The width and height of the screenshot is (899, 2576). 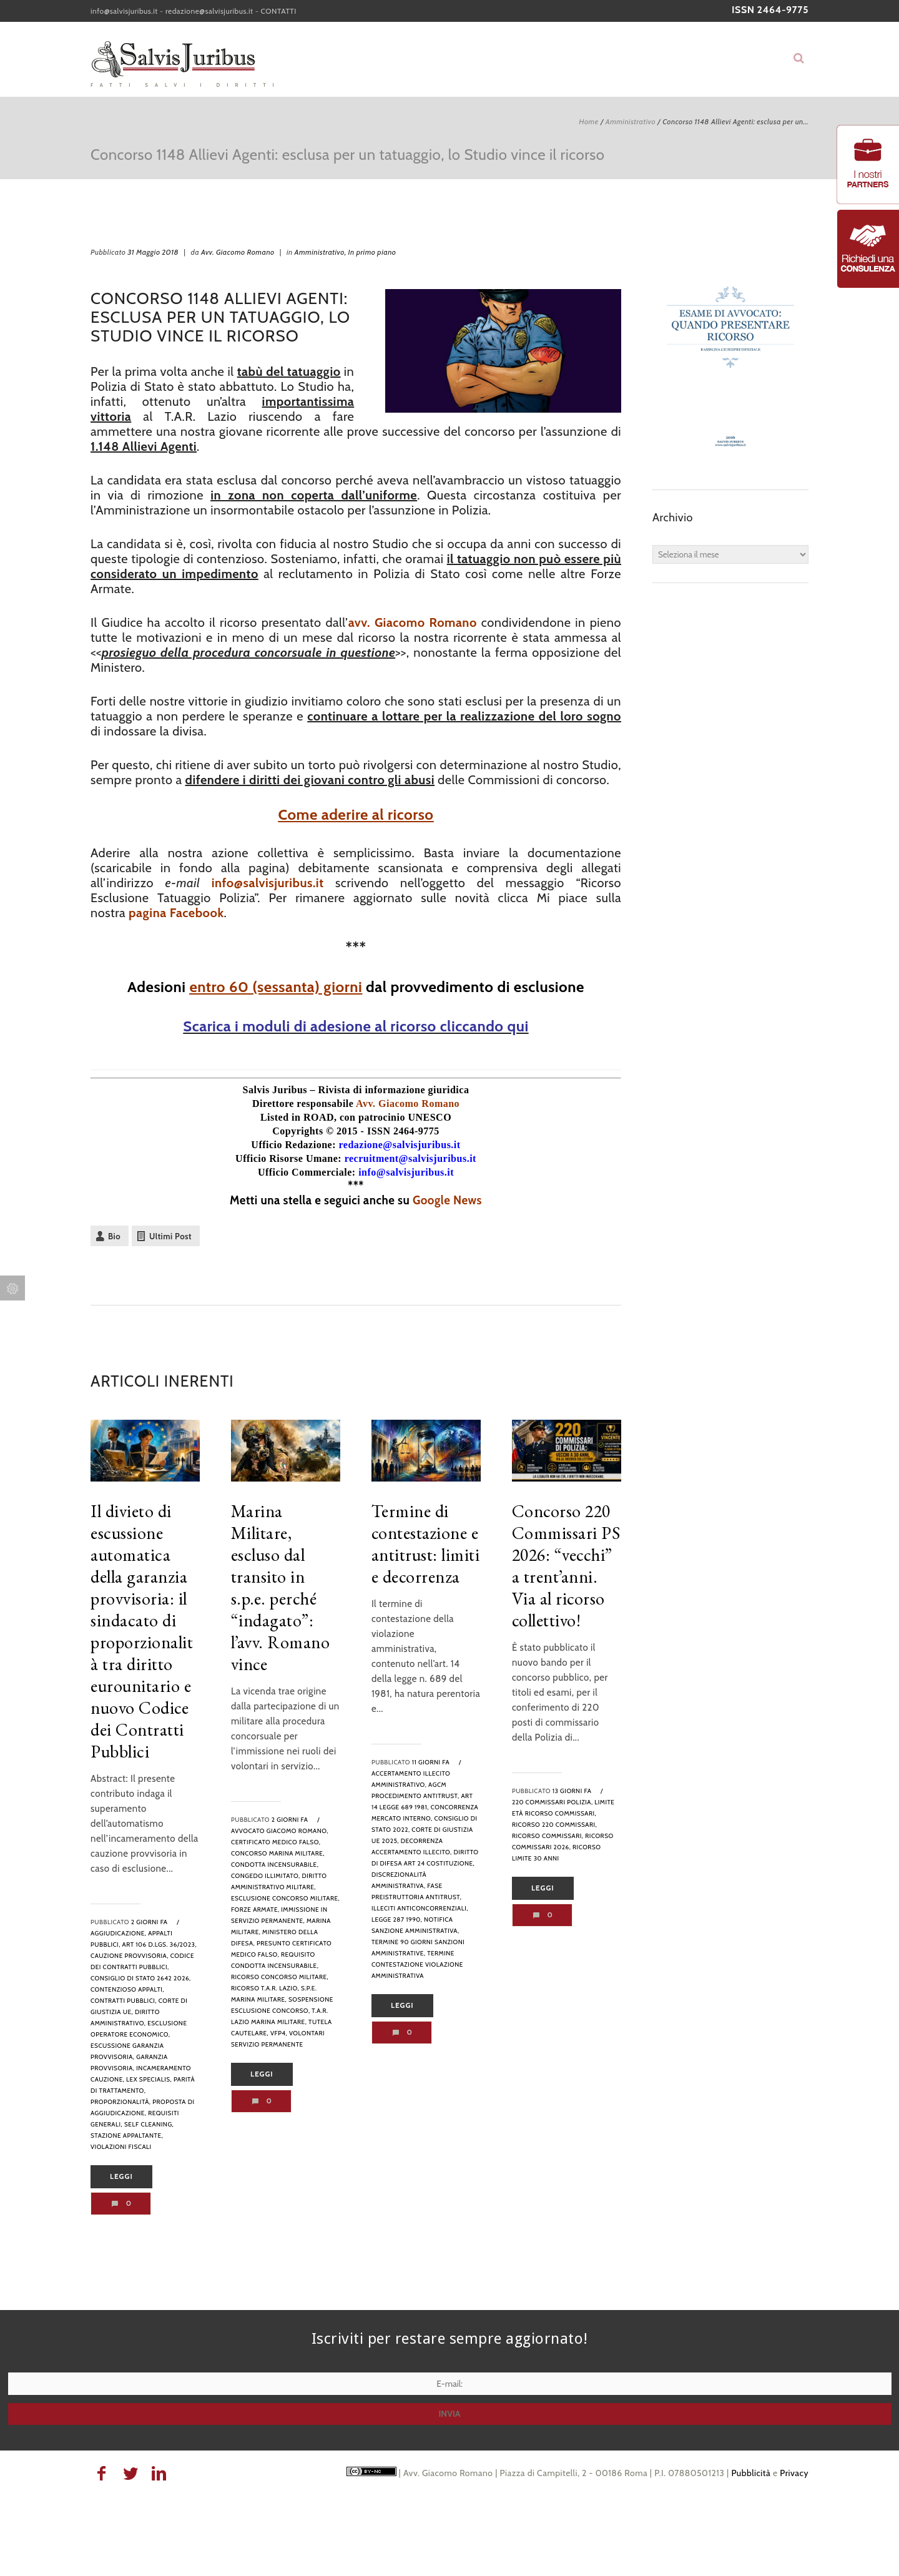 I want to click on CONTATTI, so click(x=279, y=11).